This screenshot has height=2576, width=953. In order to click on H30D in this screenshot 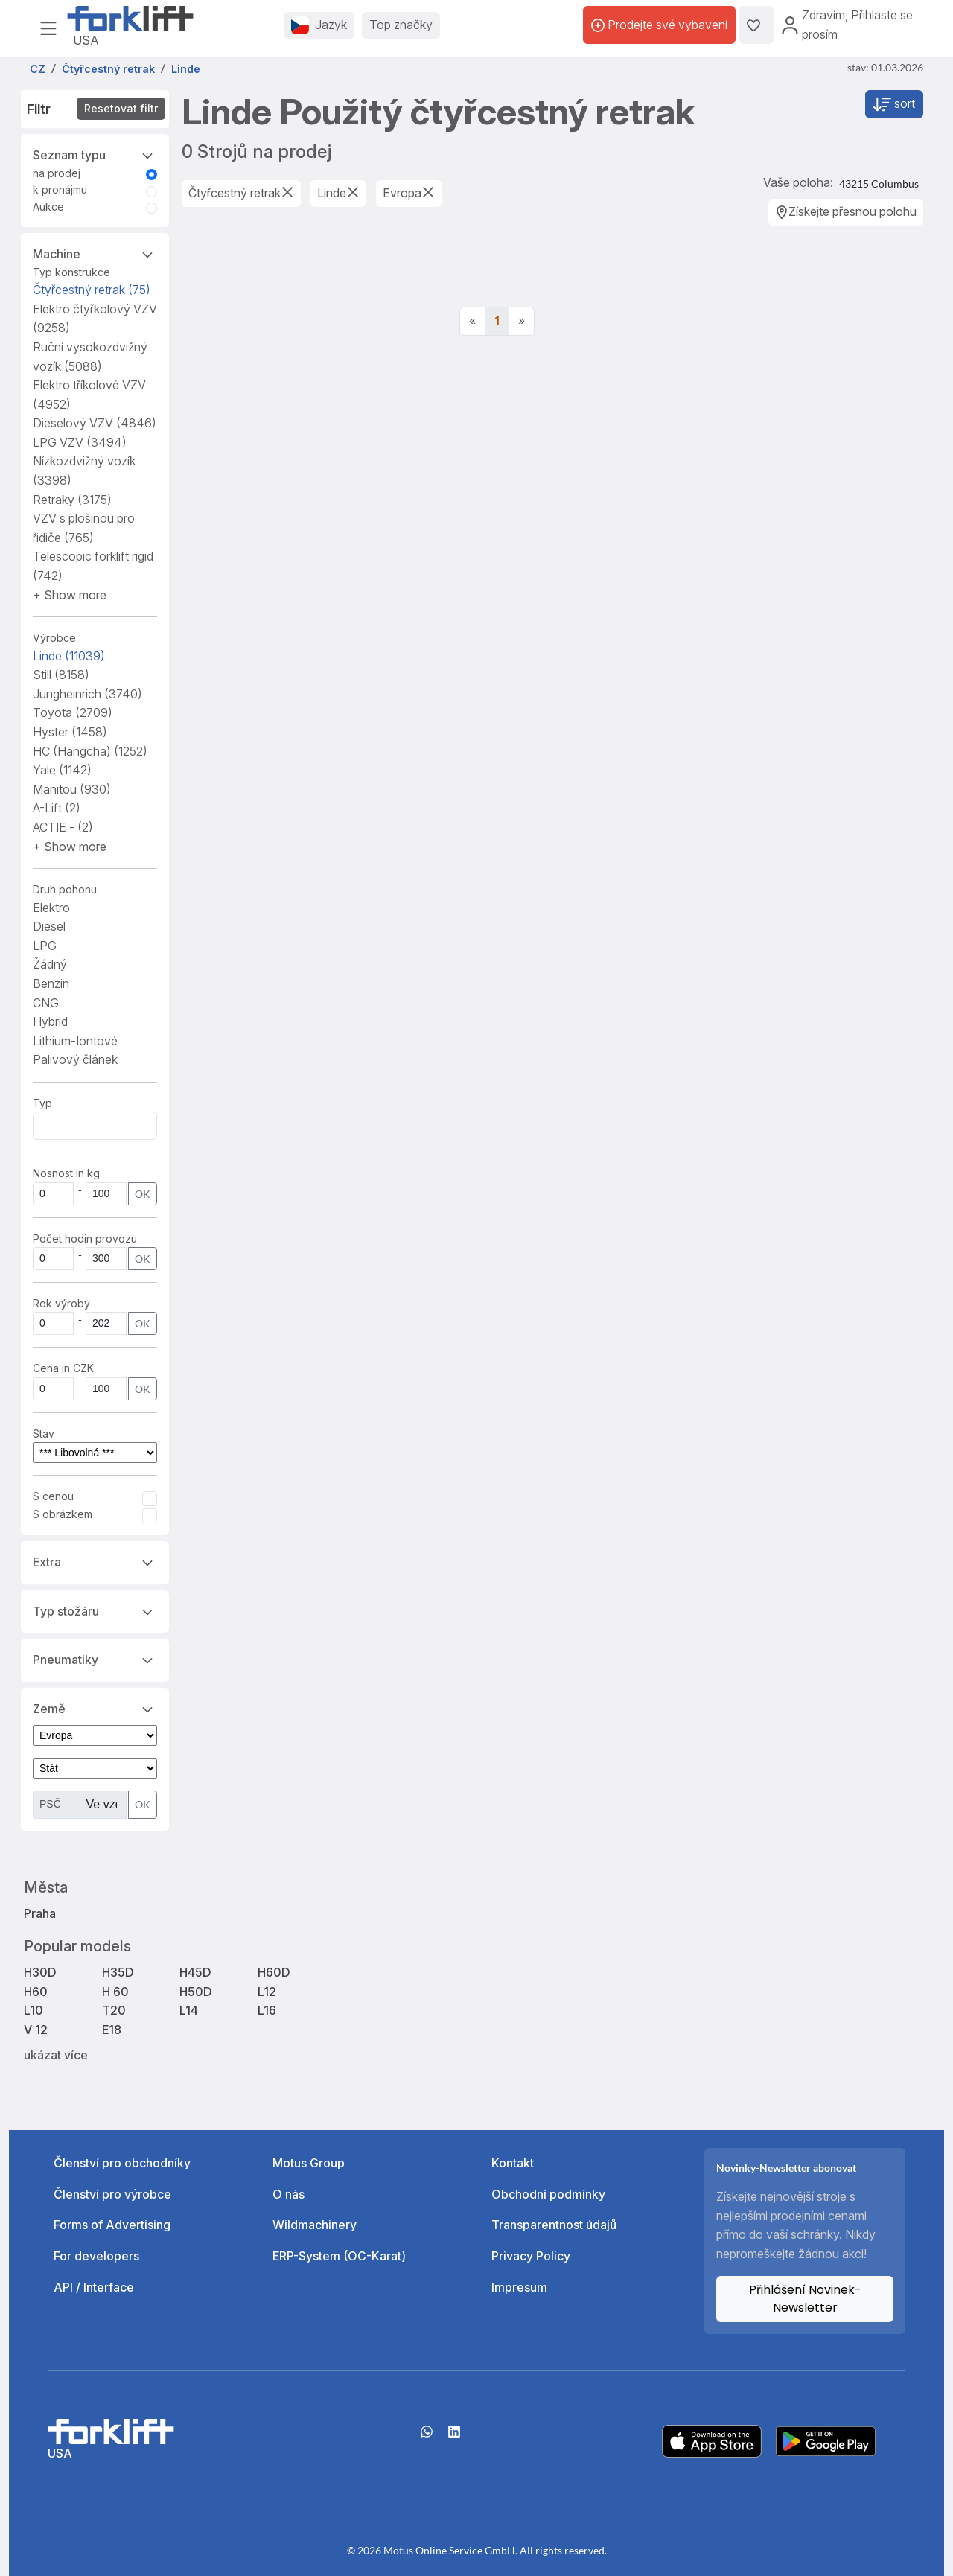, I will do `click(40, 1972)`.